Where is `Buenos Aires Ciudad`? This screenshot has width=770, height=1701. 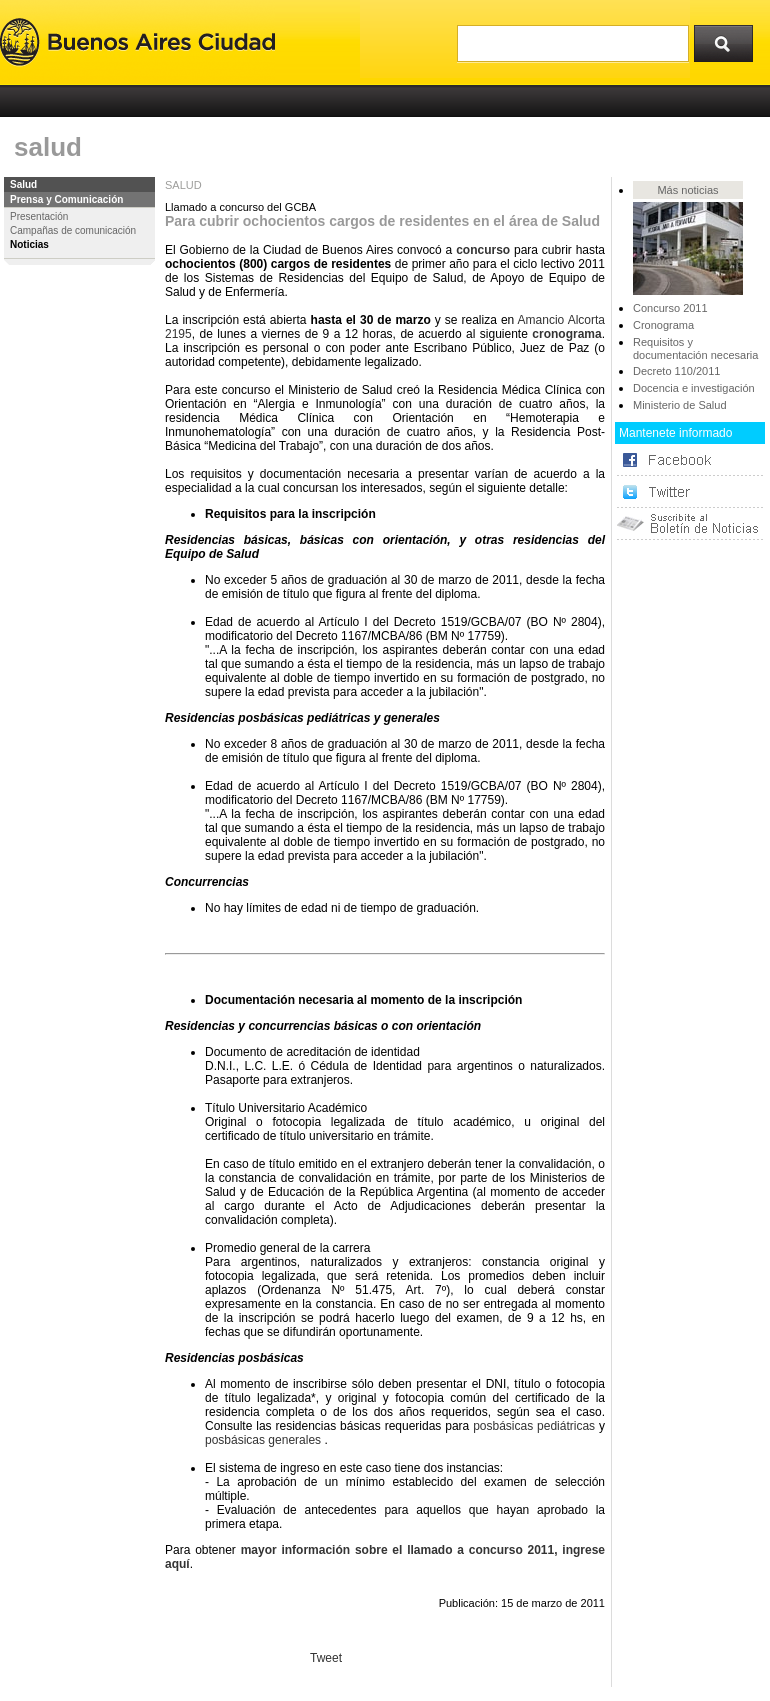 Buenos Aires Ciudad is located at coordinates (137, 42).